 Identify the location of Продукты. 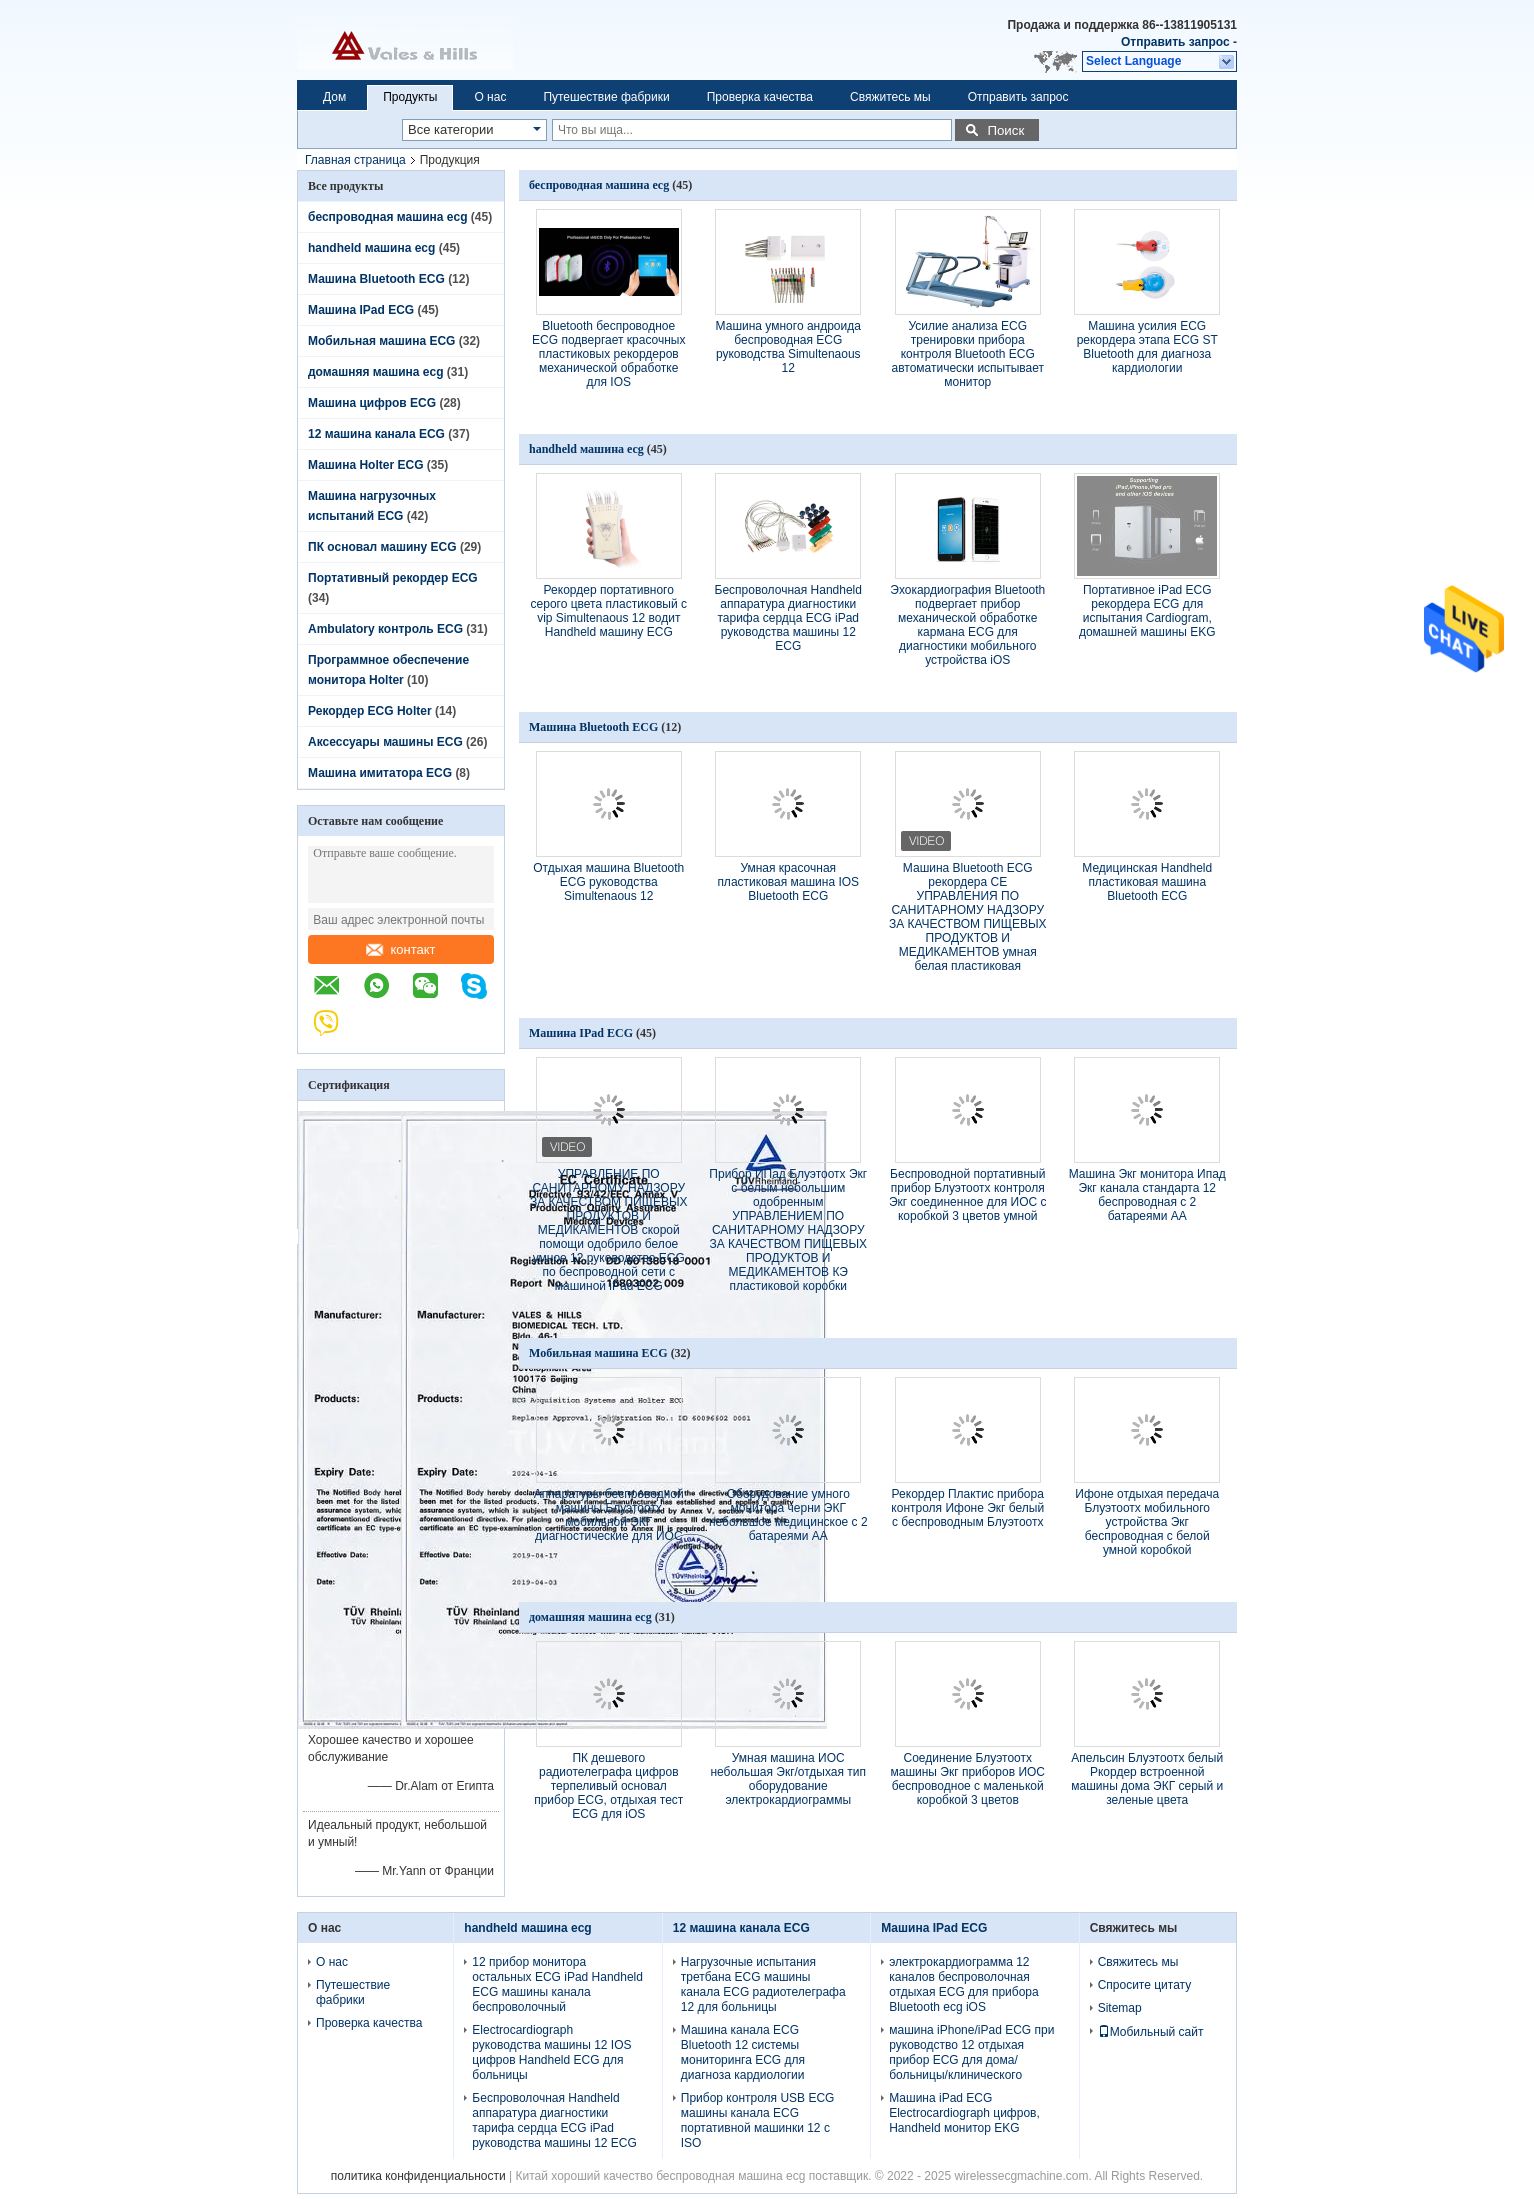
(410, 97).